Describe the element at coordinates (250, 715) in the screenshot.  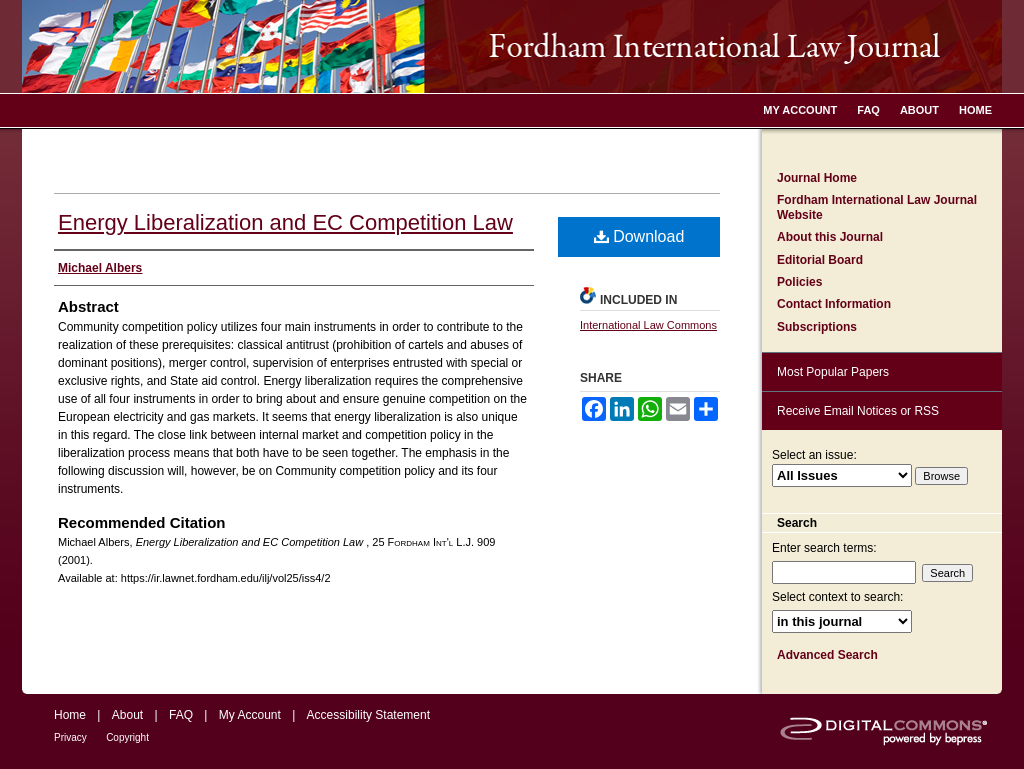
I see `My Account` at that location.